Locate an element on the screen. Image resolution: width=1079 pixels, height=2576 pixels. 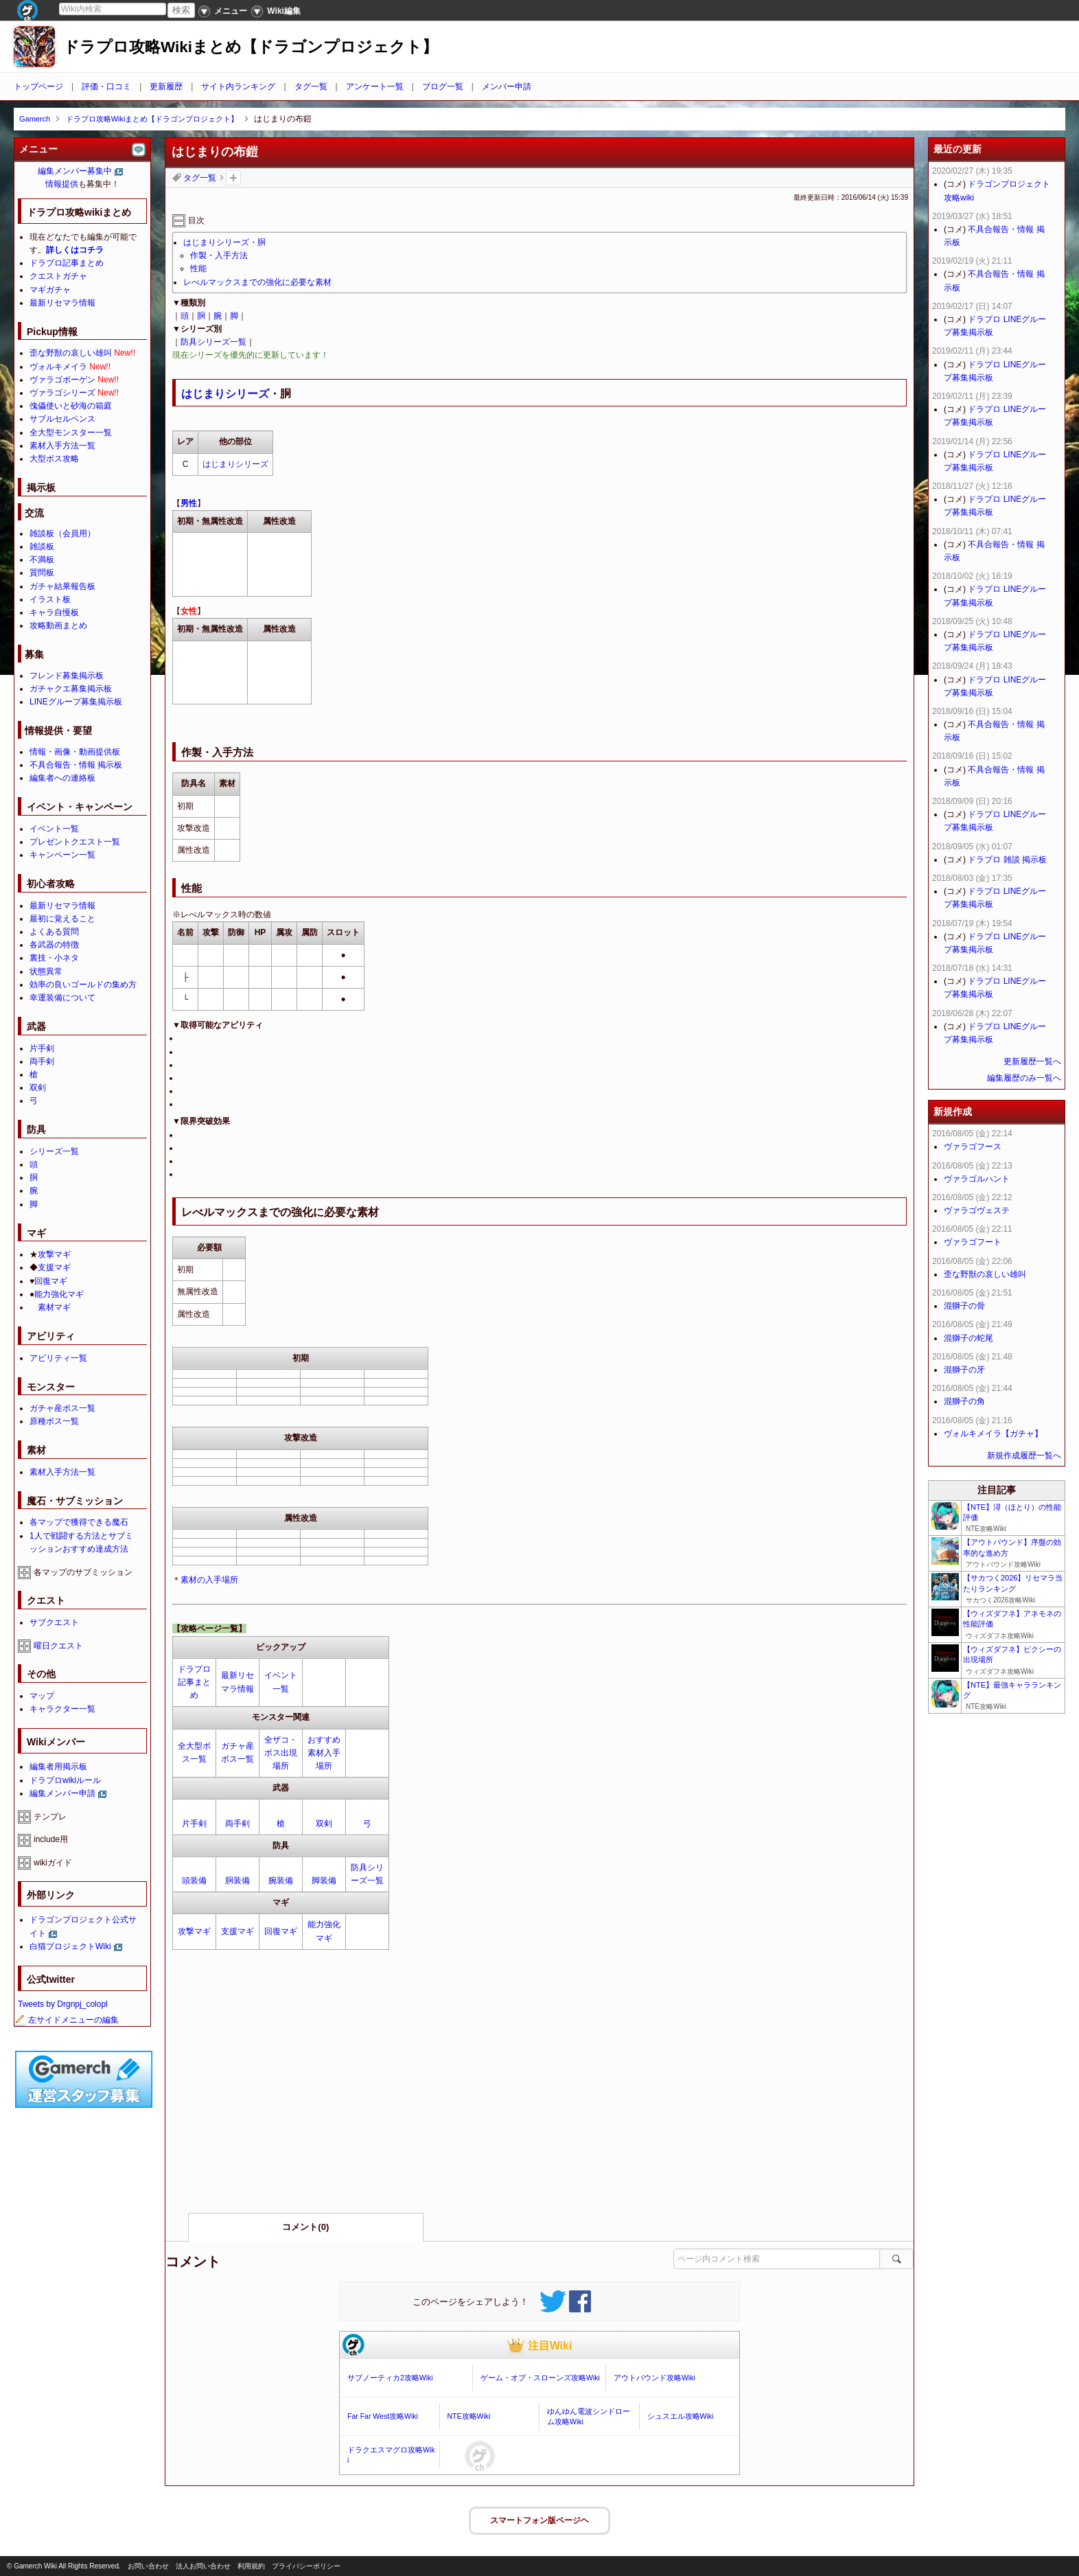
ガチャクエ募集掲示板 is located at coordinates (71, 688).